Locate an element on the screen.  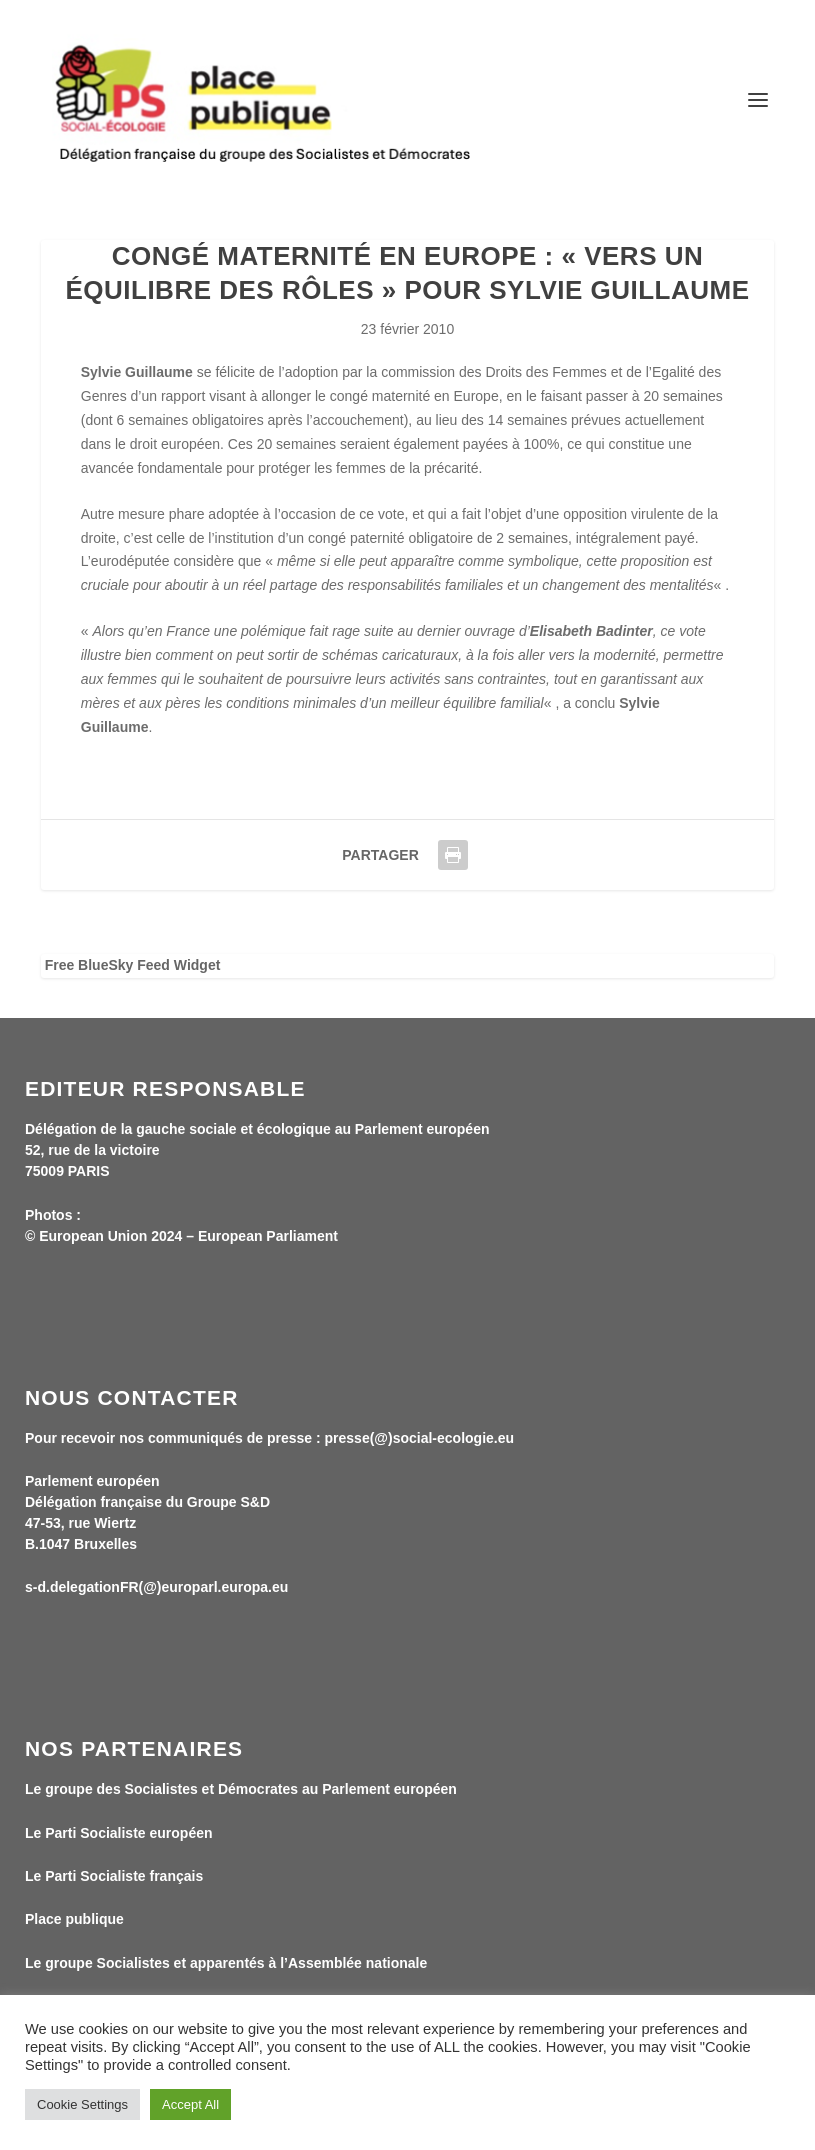
Accept All [button] is located at coordinates (190, 2104).